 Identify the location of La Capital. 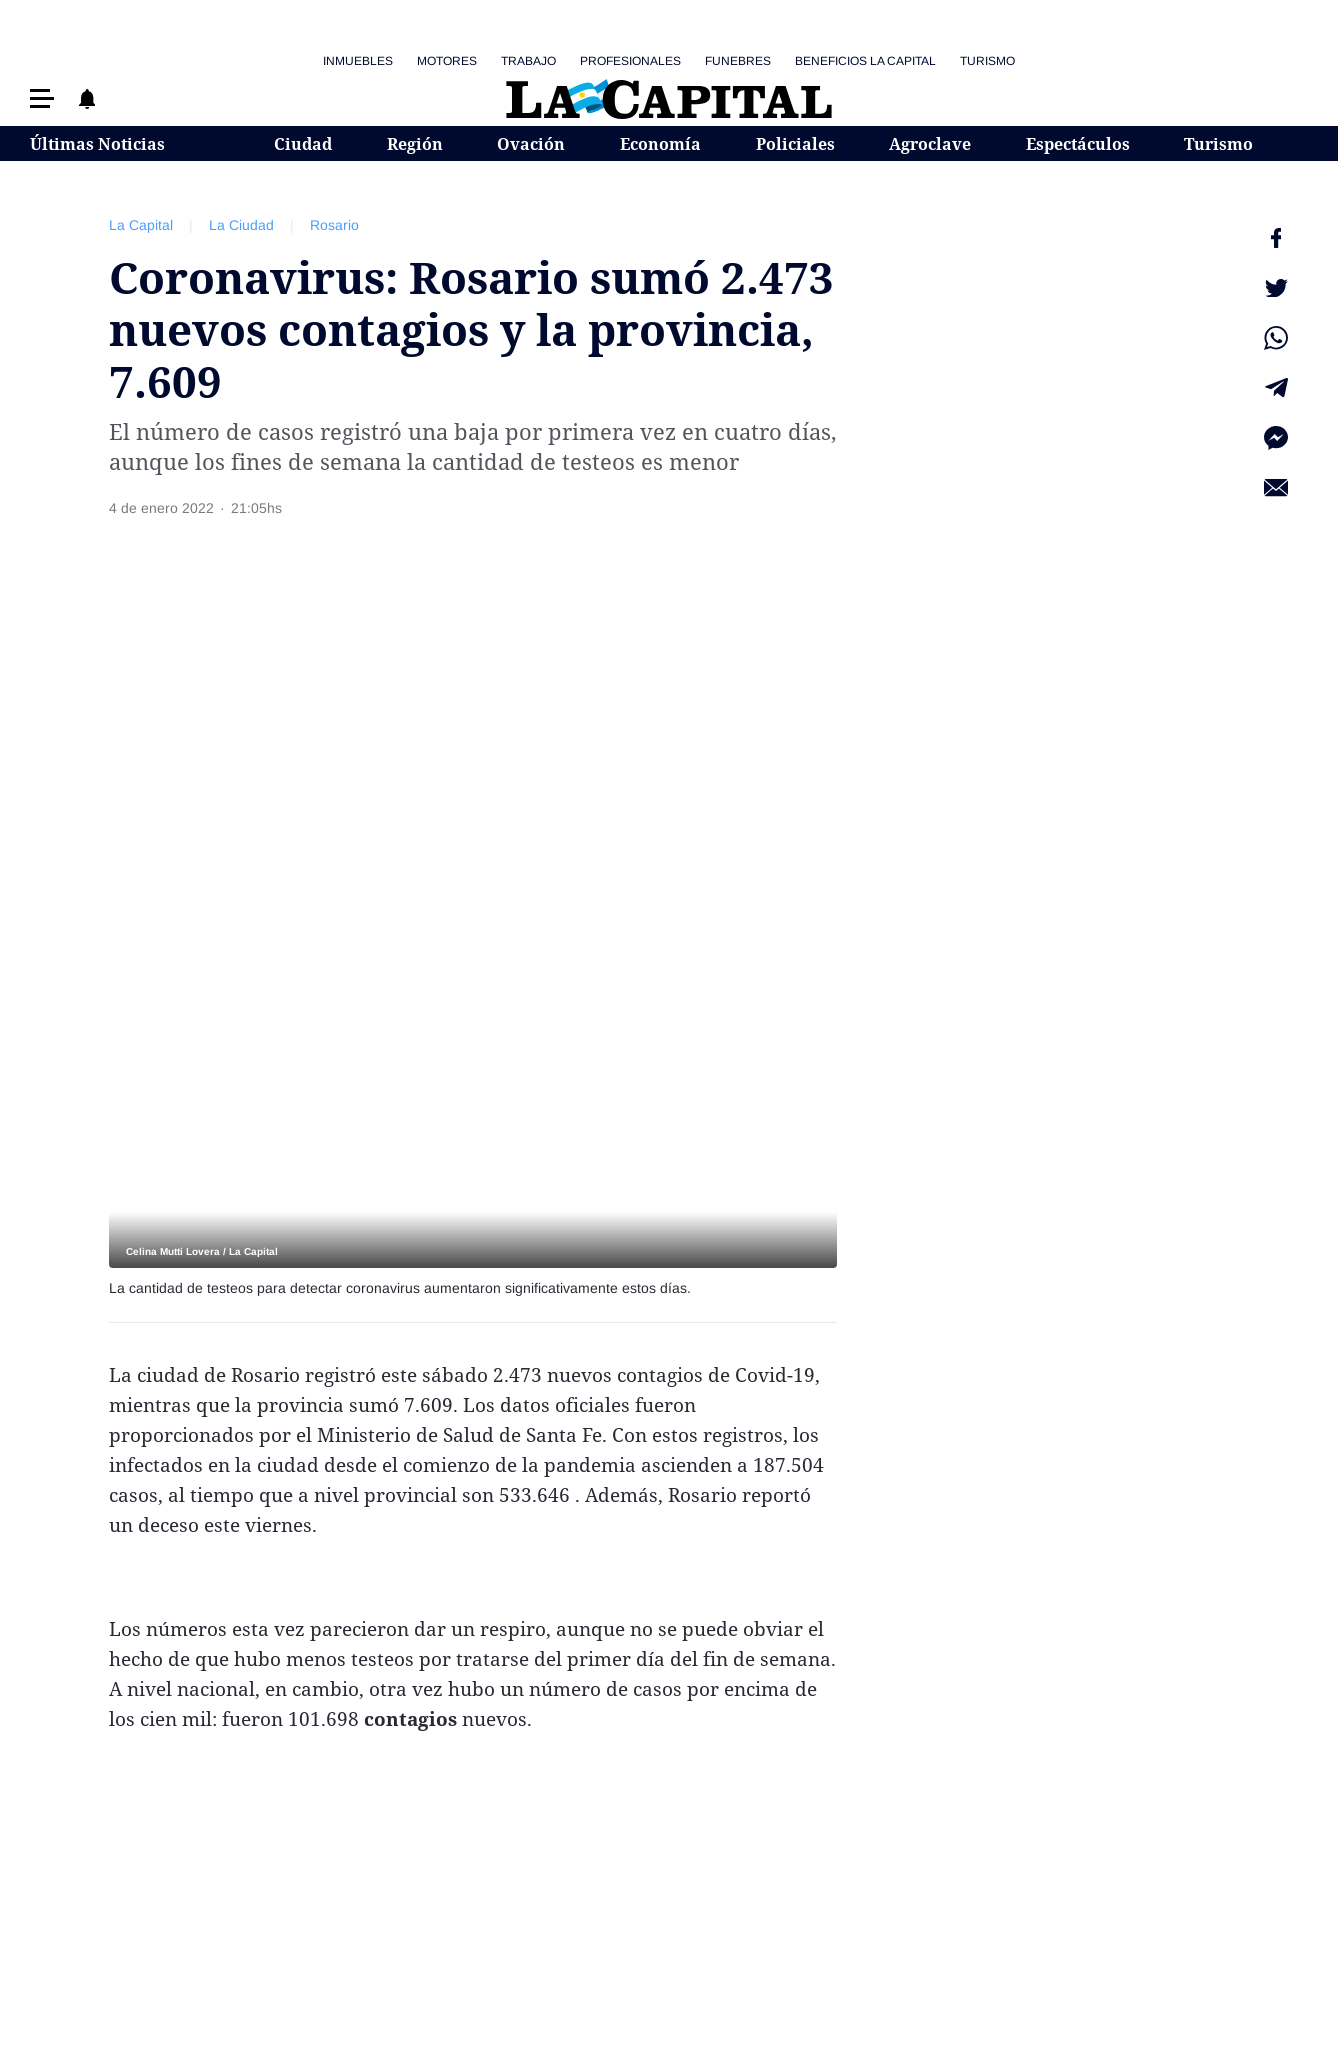
(141, 225).